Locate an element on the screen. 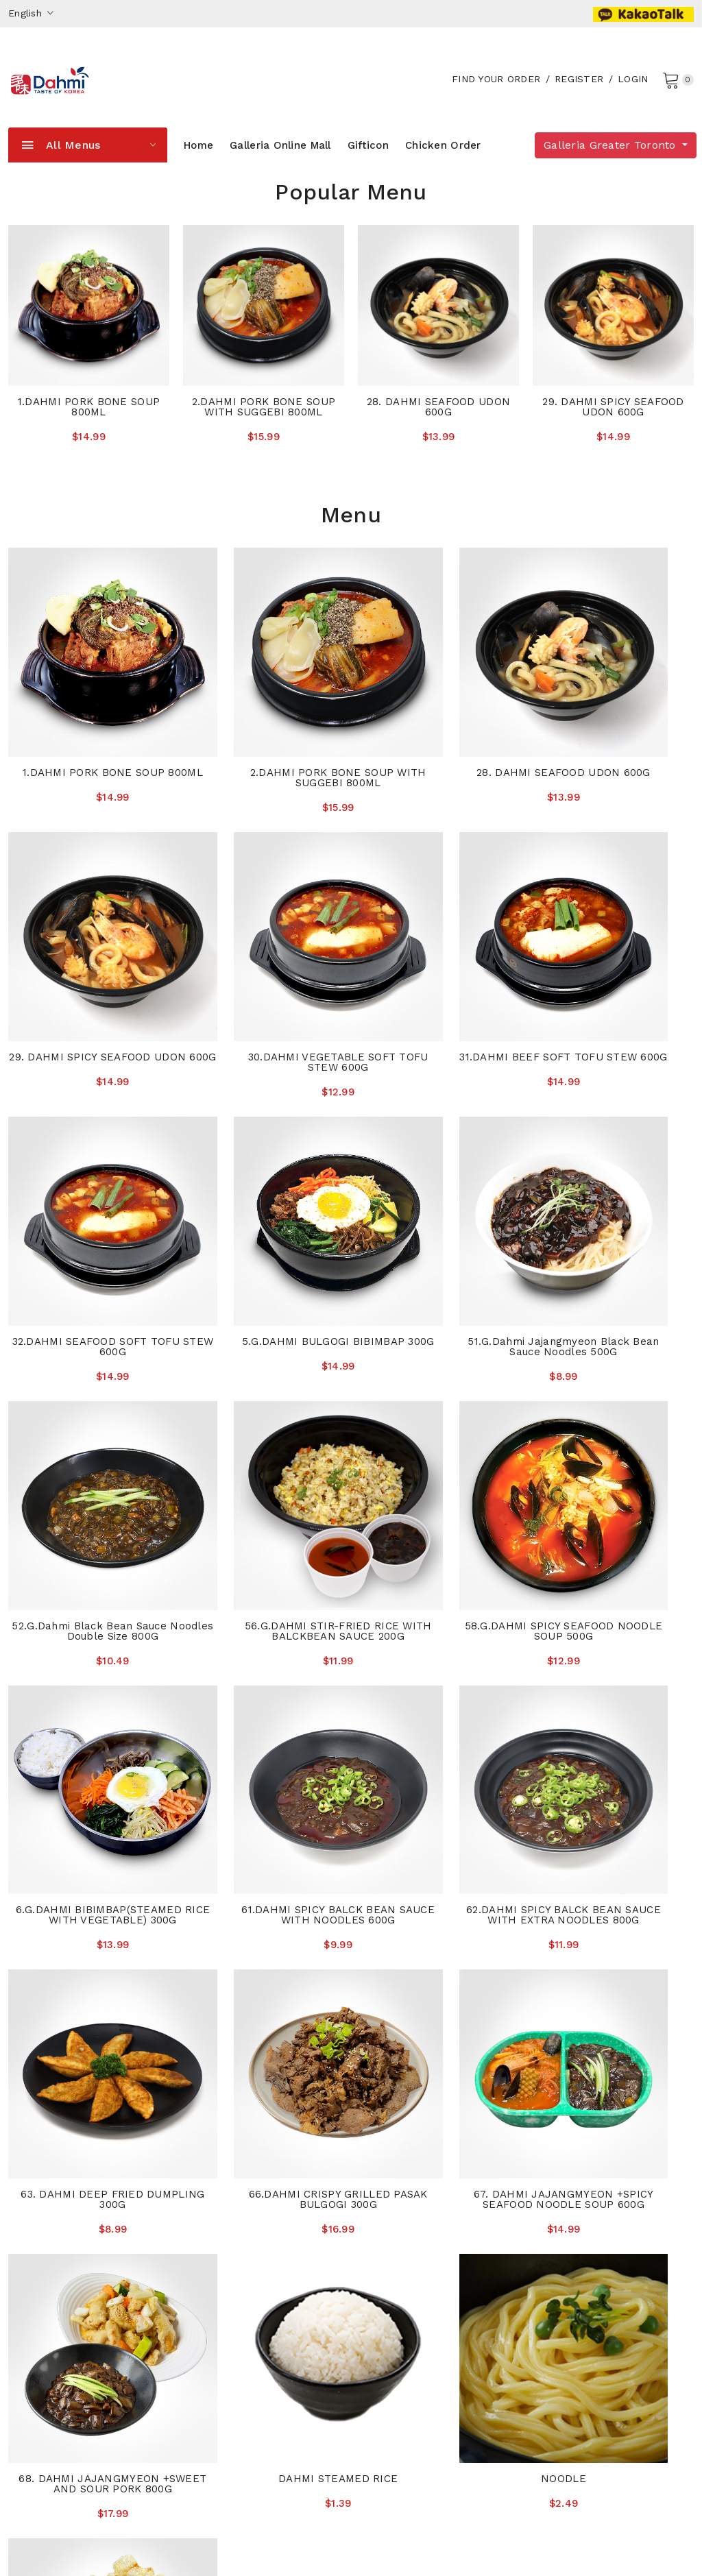 Image resolution: width=702 pixels, height=2576 pixels. Accessibility is located at coordinates (388, 2259).